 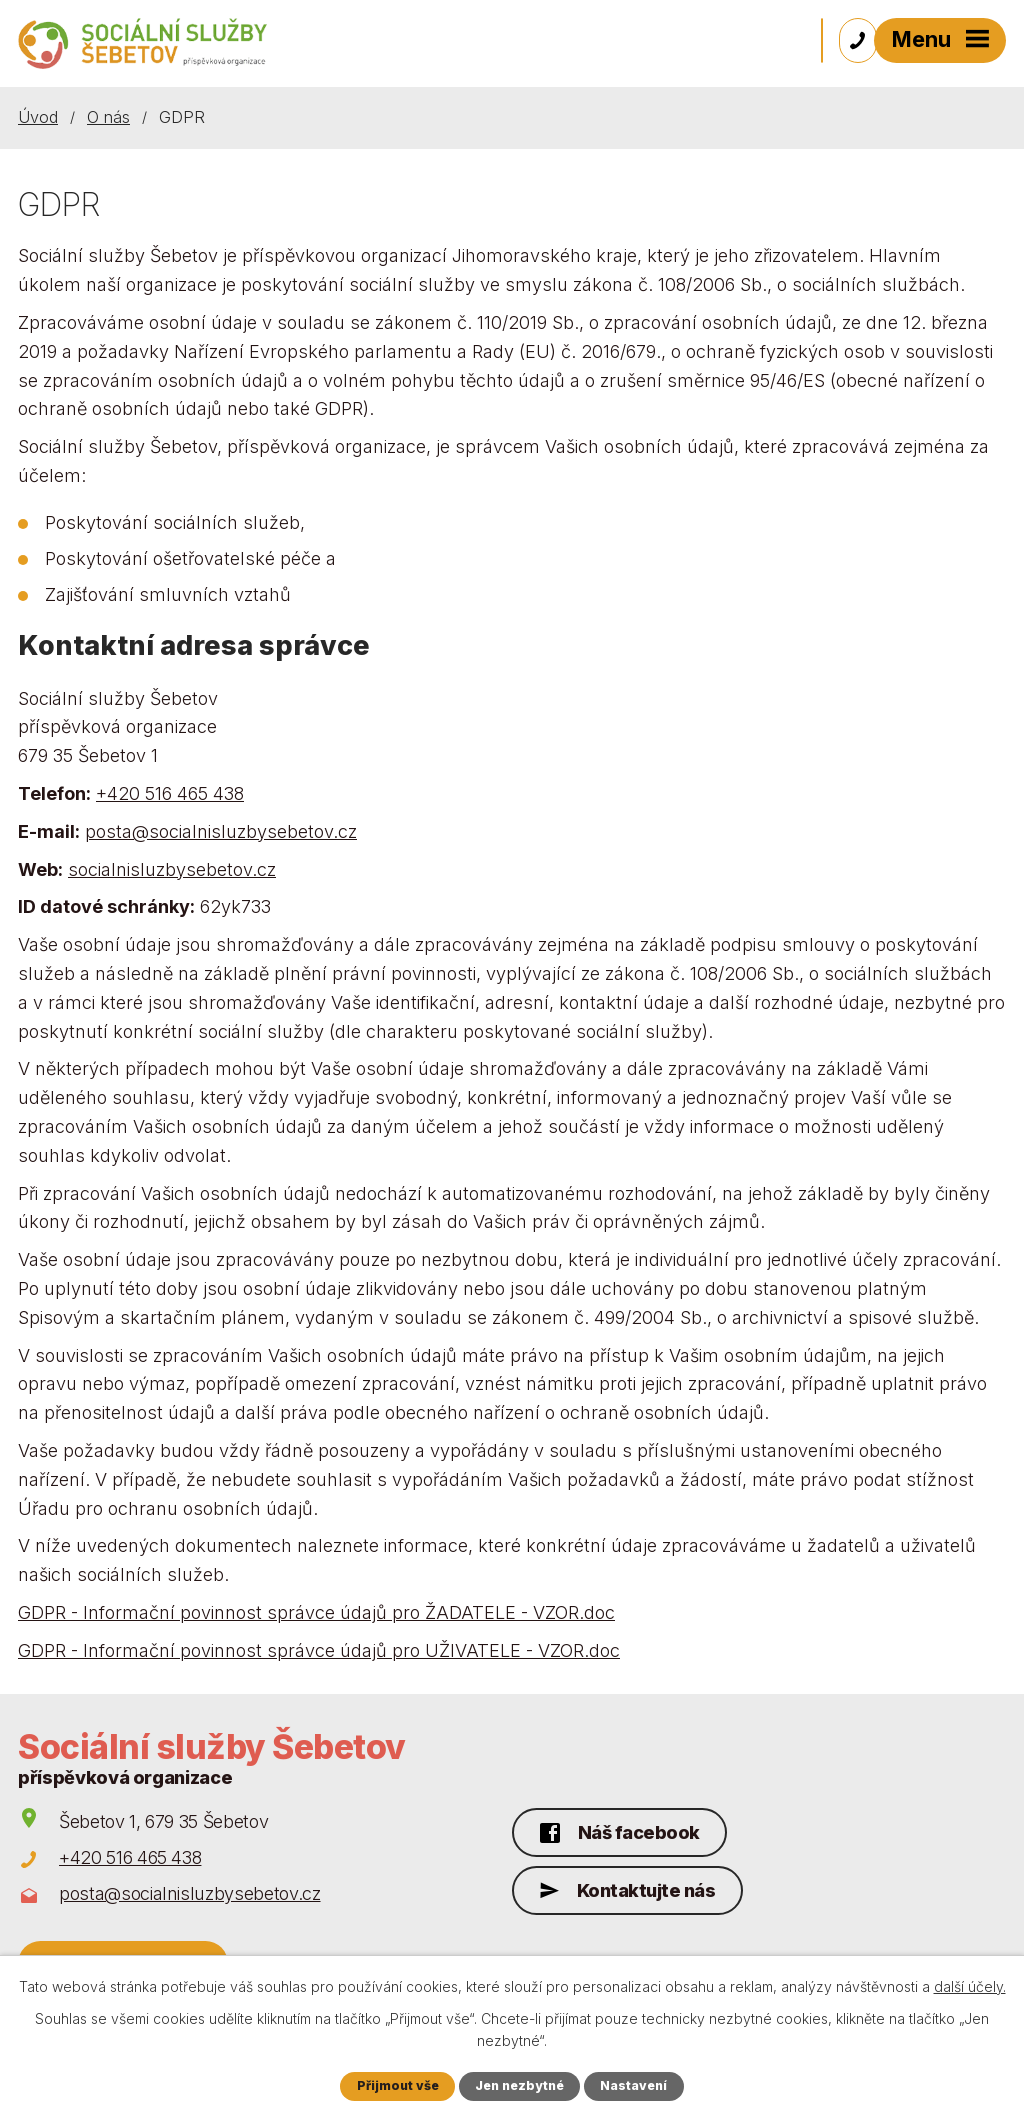 I want to click on další účely., so click(x=970, y=1985).